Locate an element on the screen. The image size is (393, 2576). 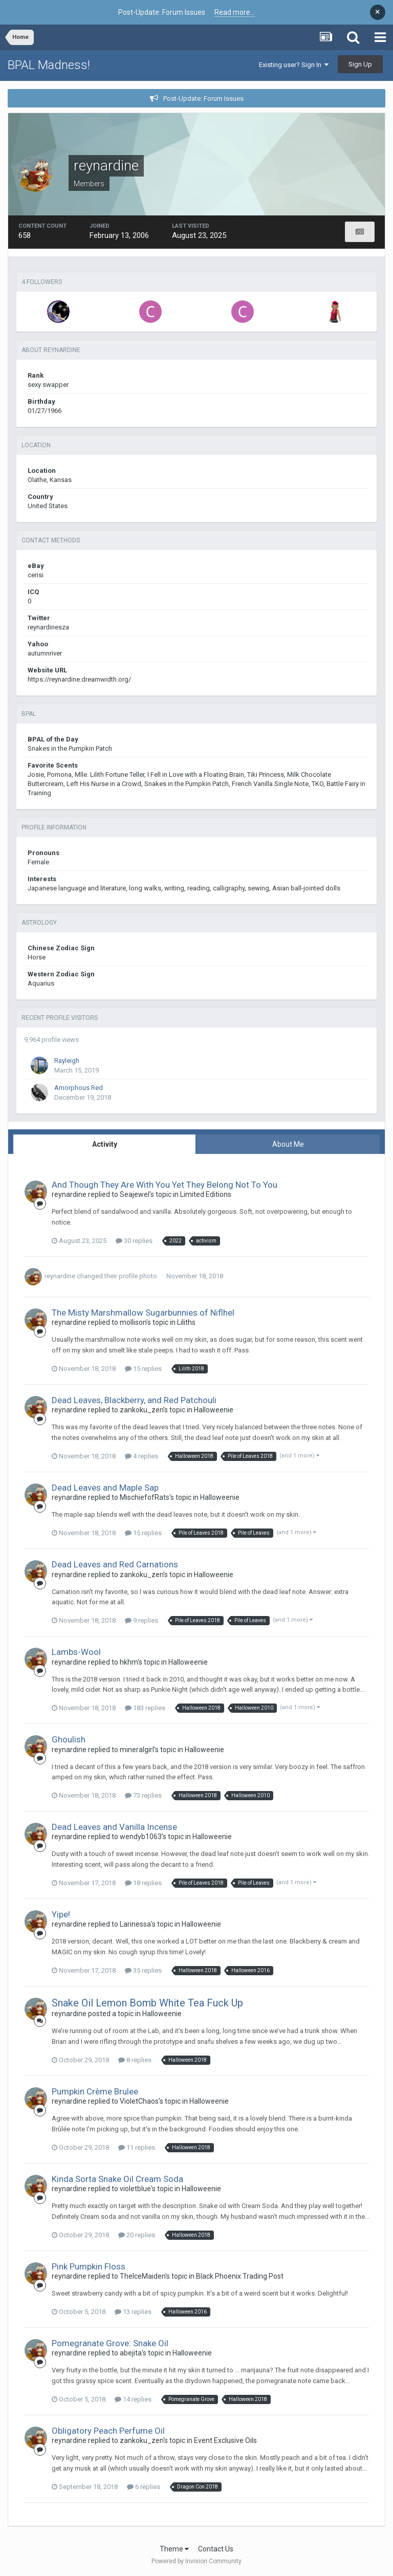
Dead Leaves and Maple Sap is located at coordinates (105, 1487).